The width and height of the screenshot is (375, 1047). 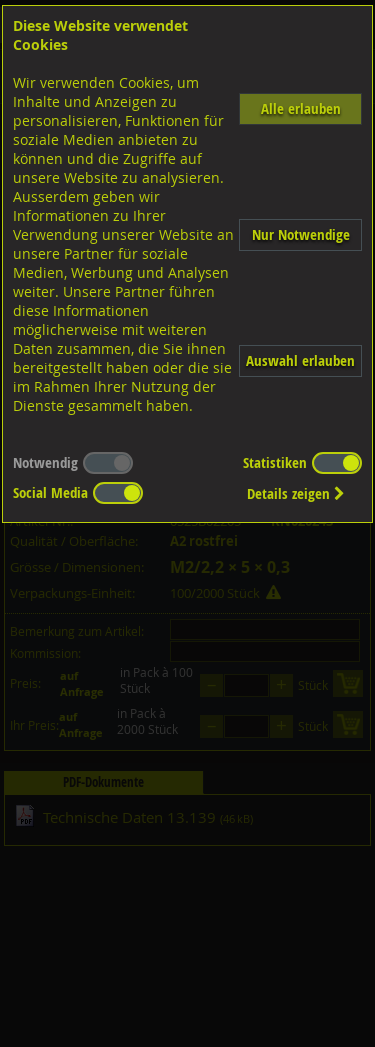 I want to click on Details zeigen, so click(x=296, y=493).